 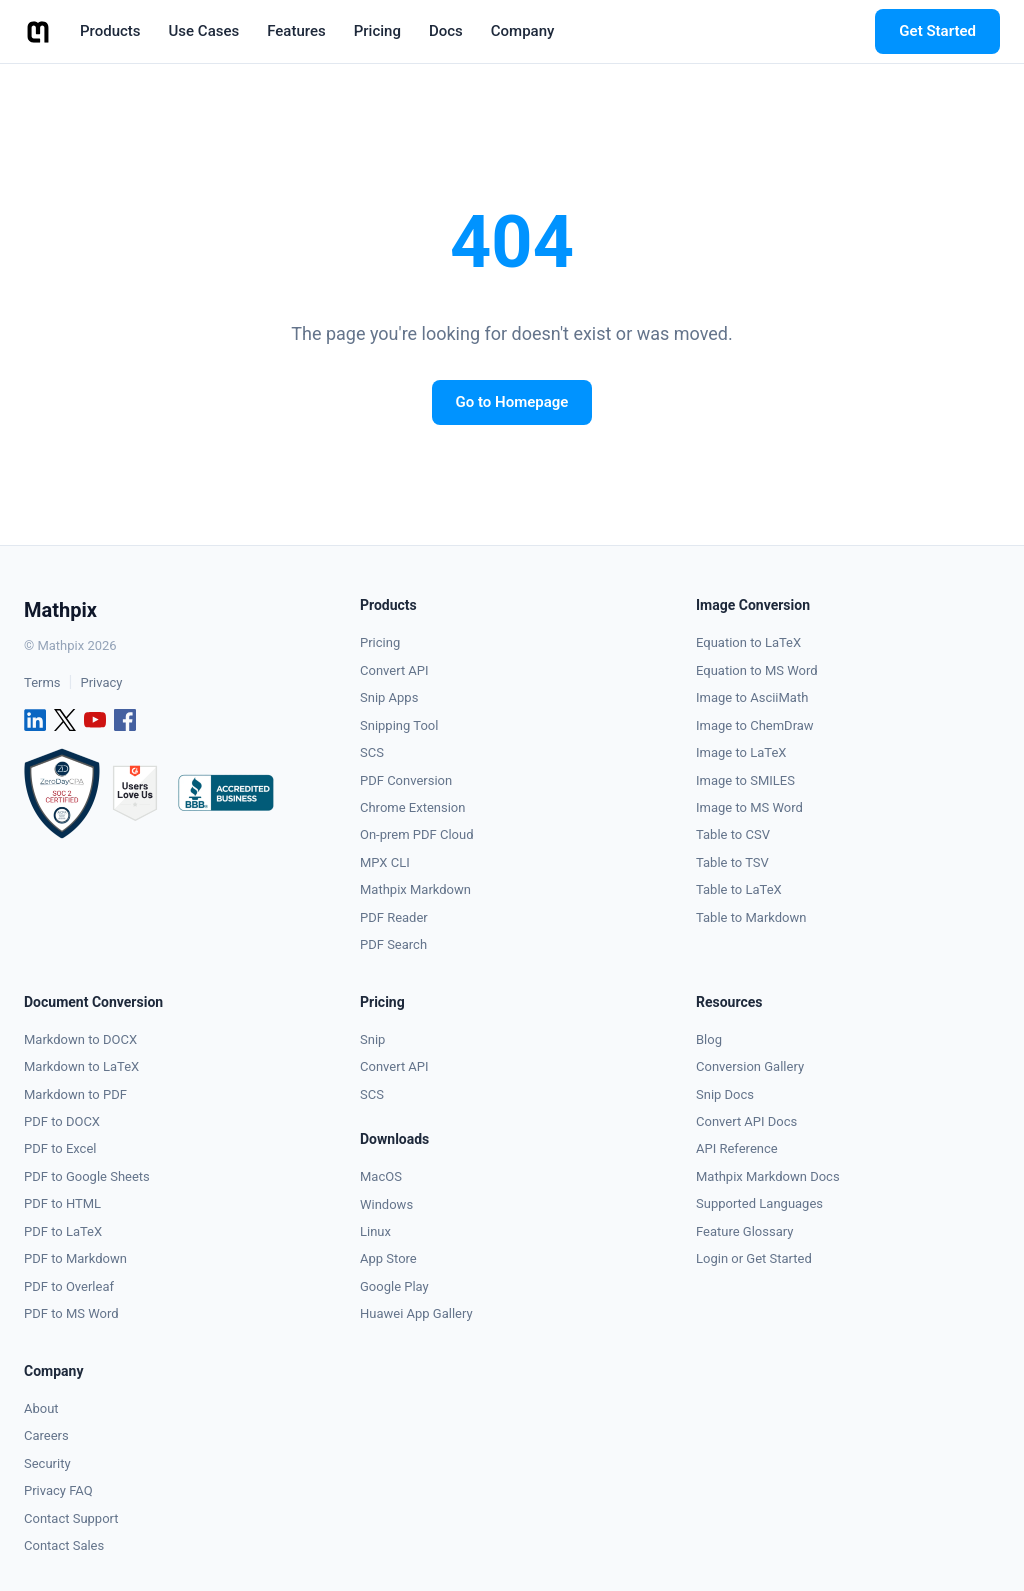 I want to click on PDF to LaTeX, so click(x=63, y=1231).